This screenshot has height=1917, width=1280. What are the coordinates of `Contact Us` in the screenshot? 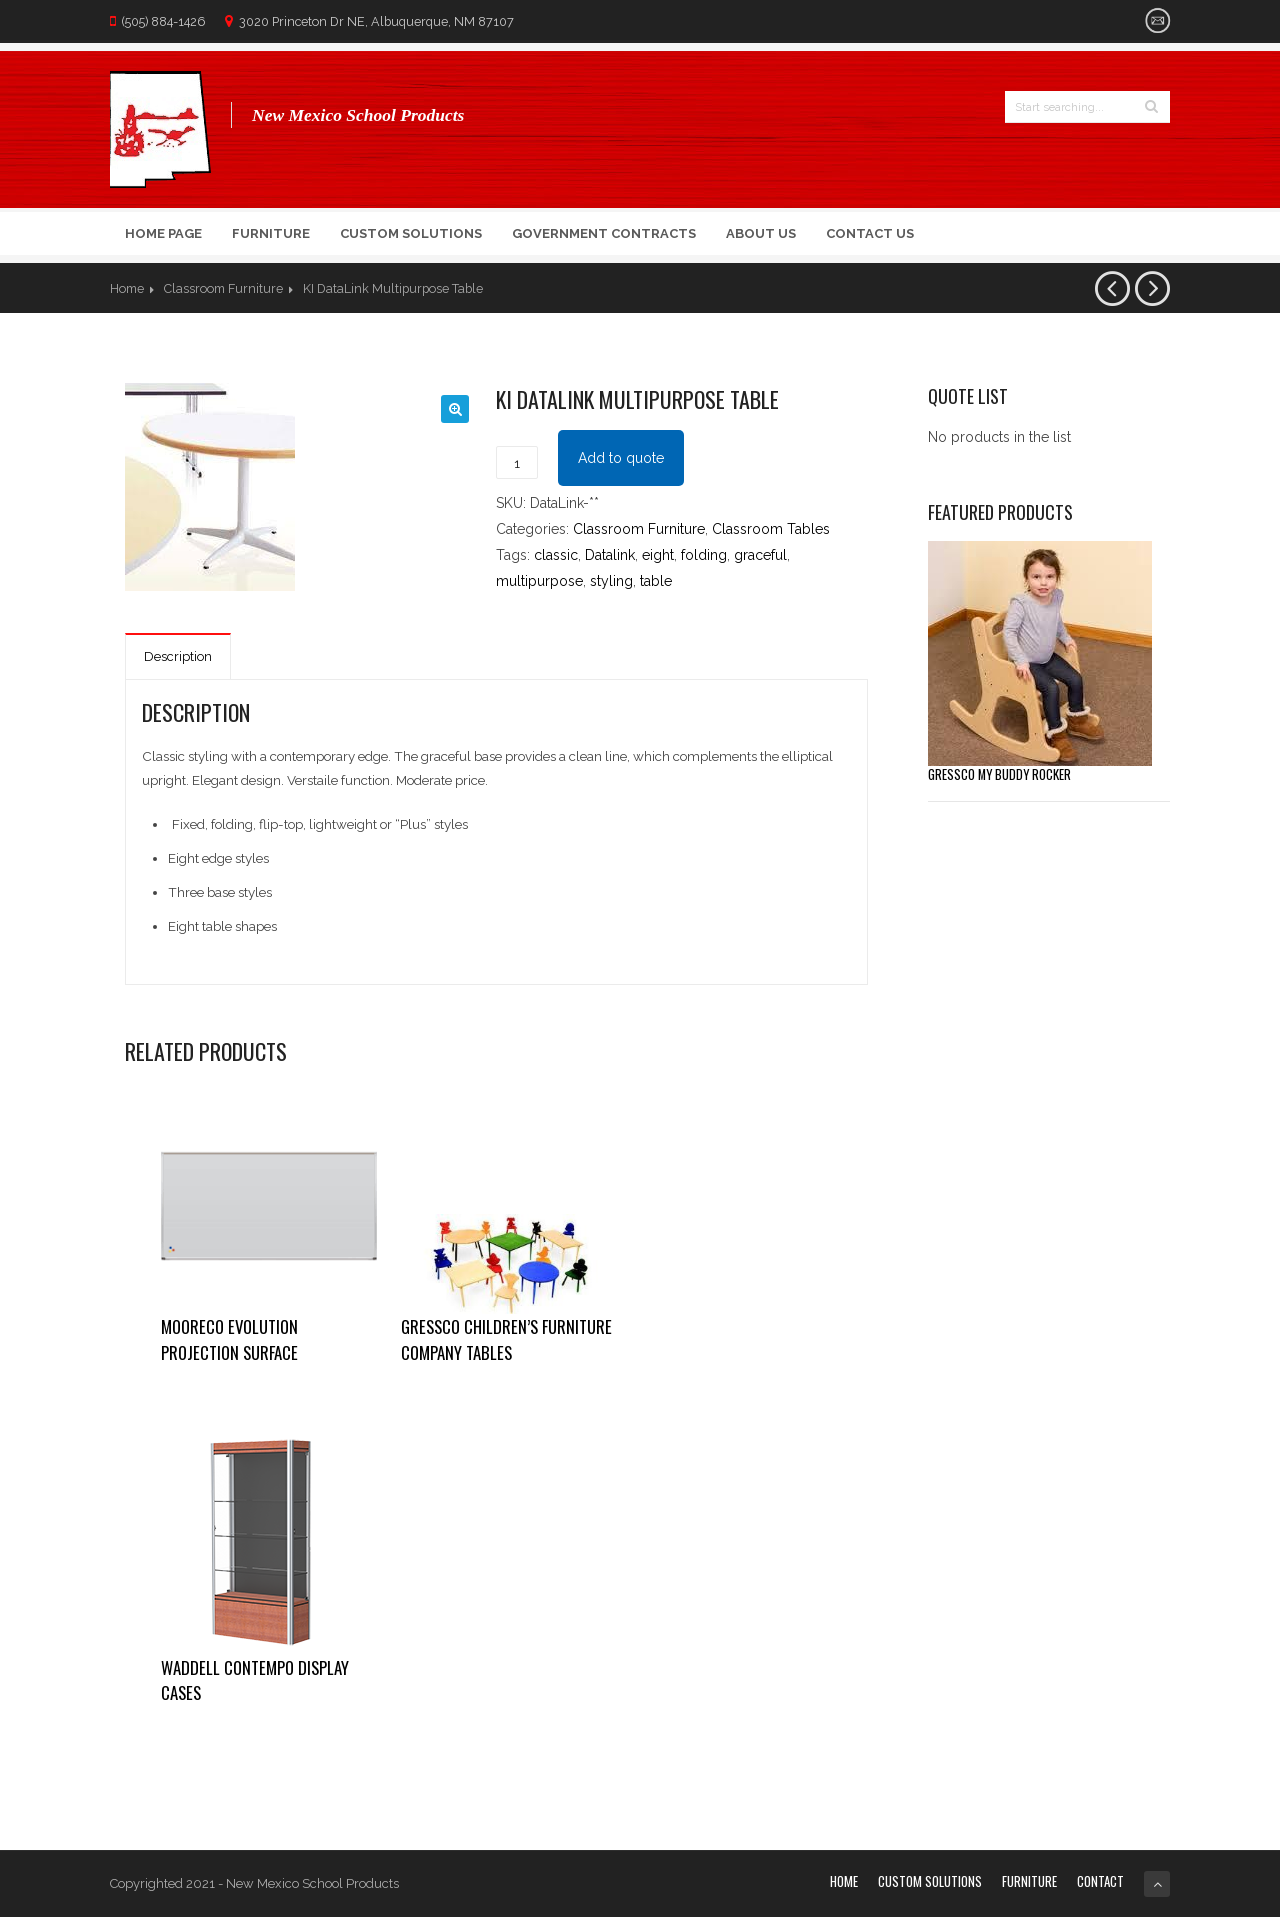 It's located at (870, 233).